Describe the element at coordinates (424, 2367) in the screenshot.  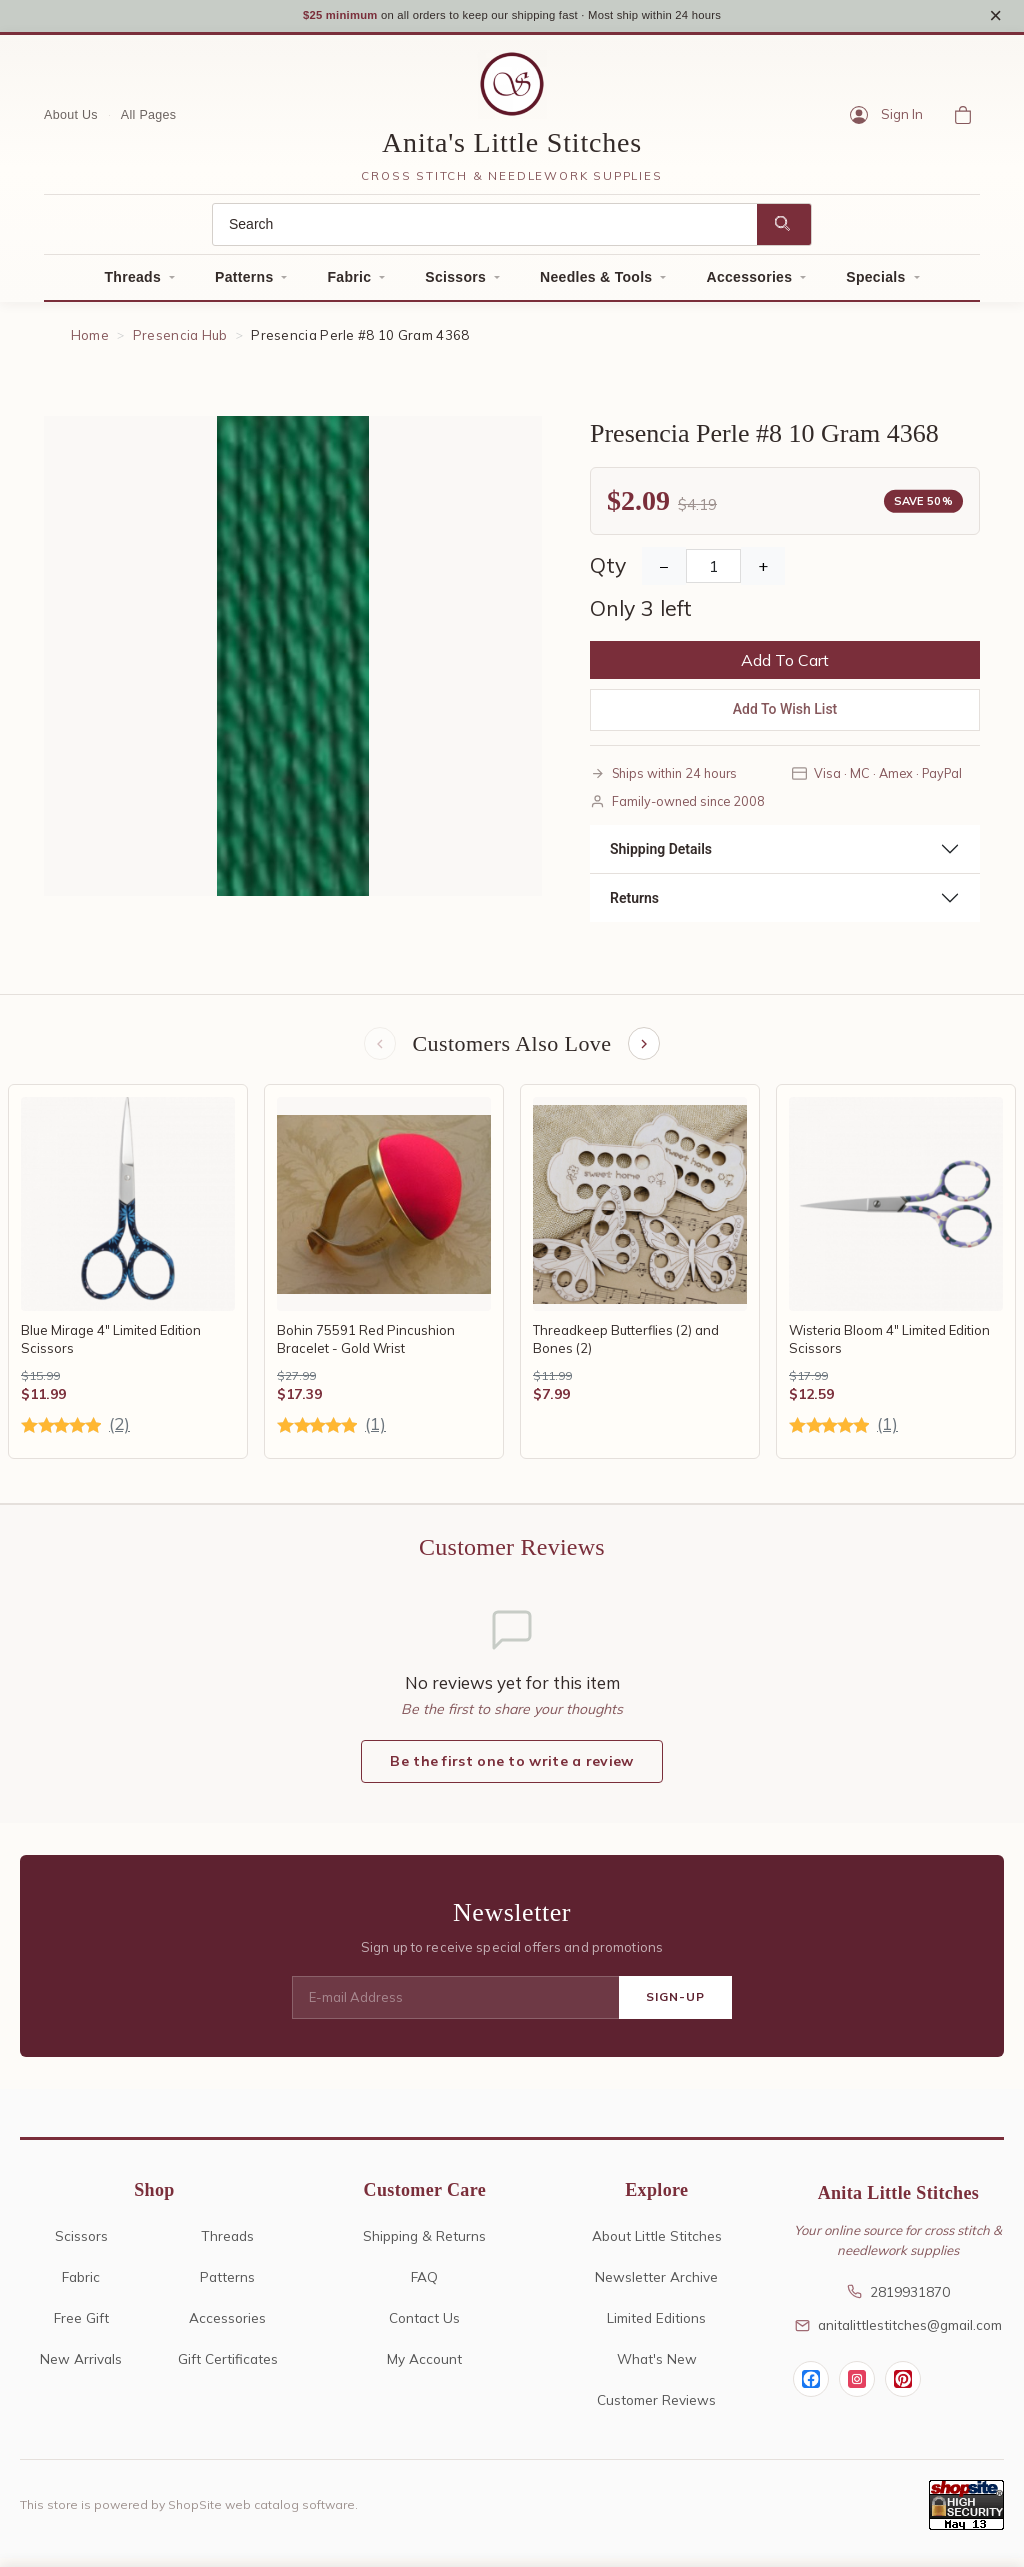
I see `My Account` at that location.